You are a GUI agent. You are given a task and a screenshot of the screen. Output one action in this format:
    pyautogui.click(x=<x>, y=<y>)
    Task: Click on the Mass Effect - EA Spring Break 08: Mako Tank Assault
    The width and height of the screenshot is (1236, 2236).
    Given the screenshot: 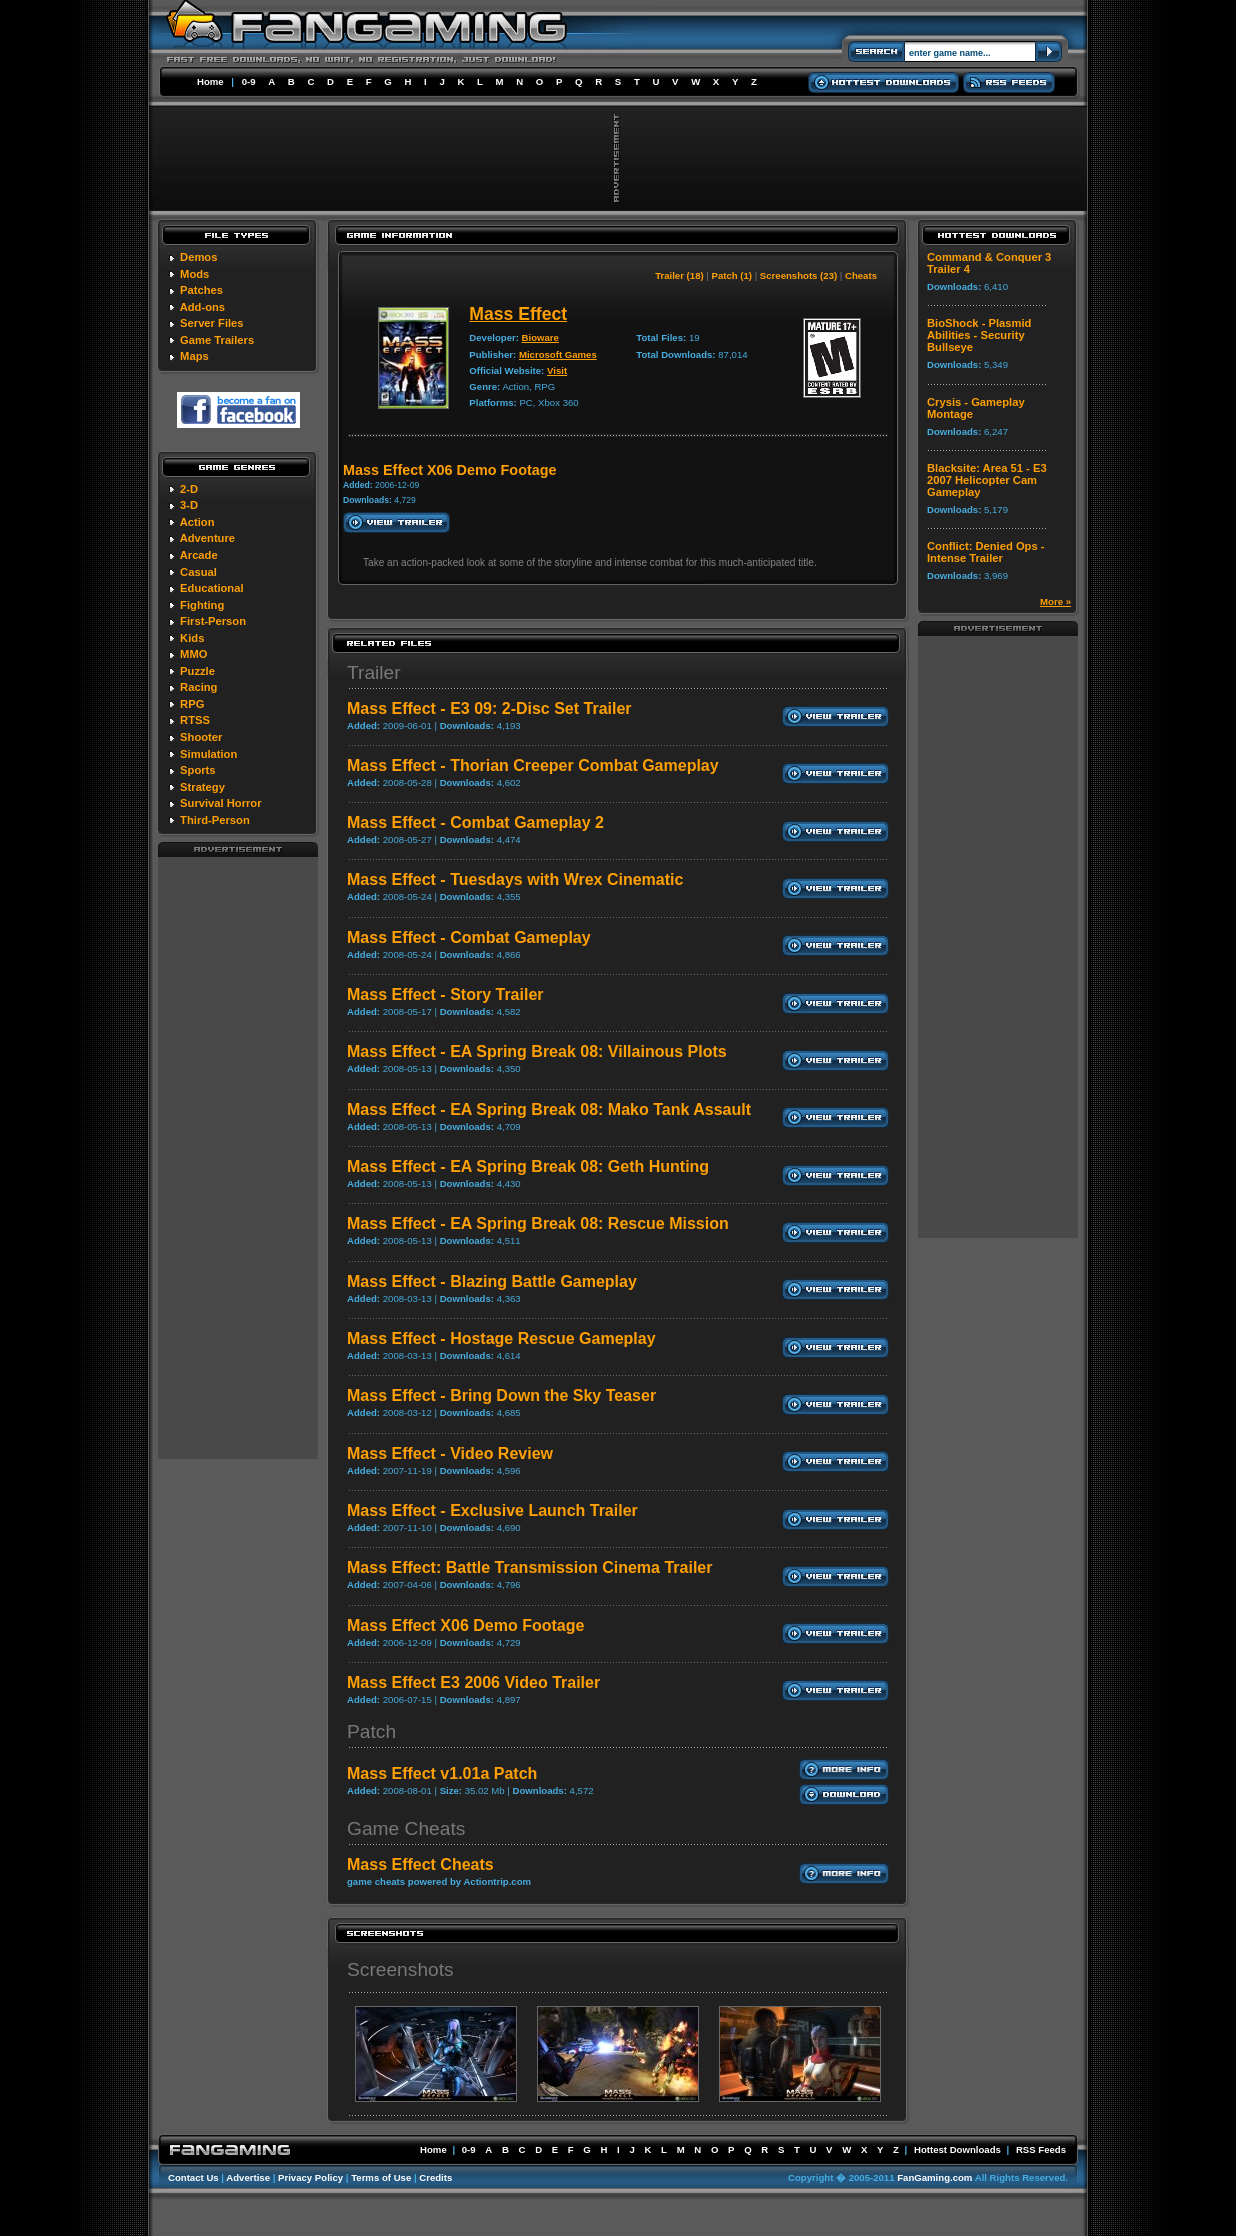 What is the action you would take?
    pyautogui.click(x=549, y=1109)
    